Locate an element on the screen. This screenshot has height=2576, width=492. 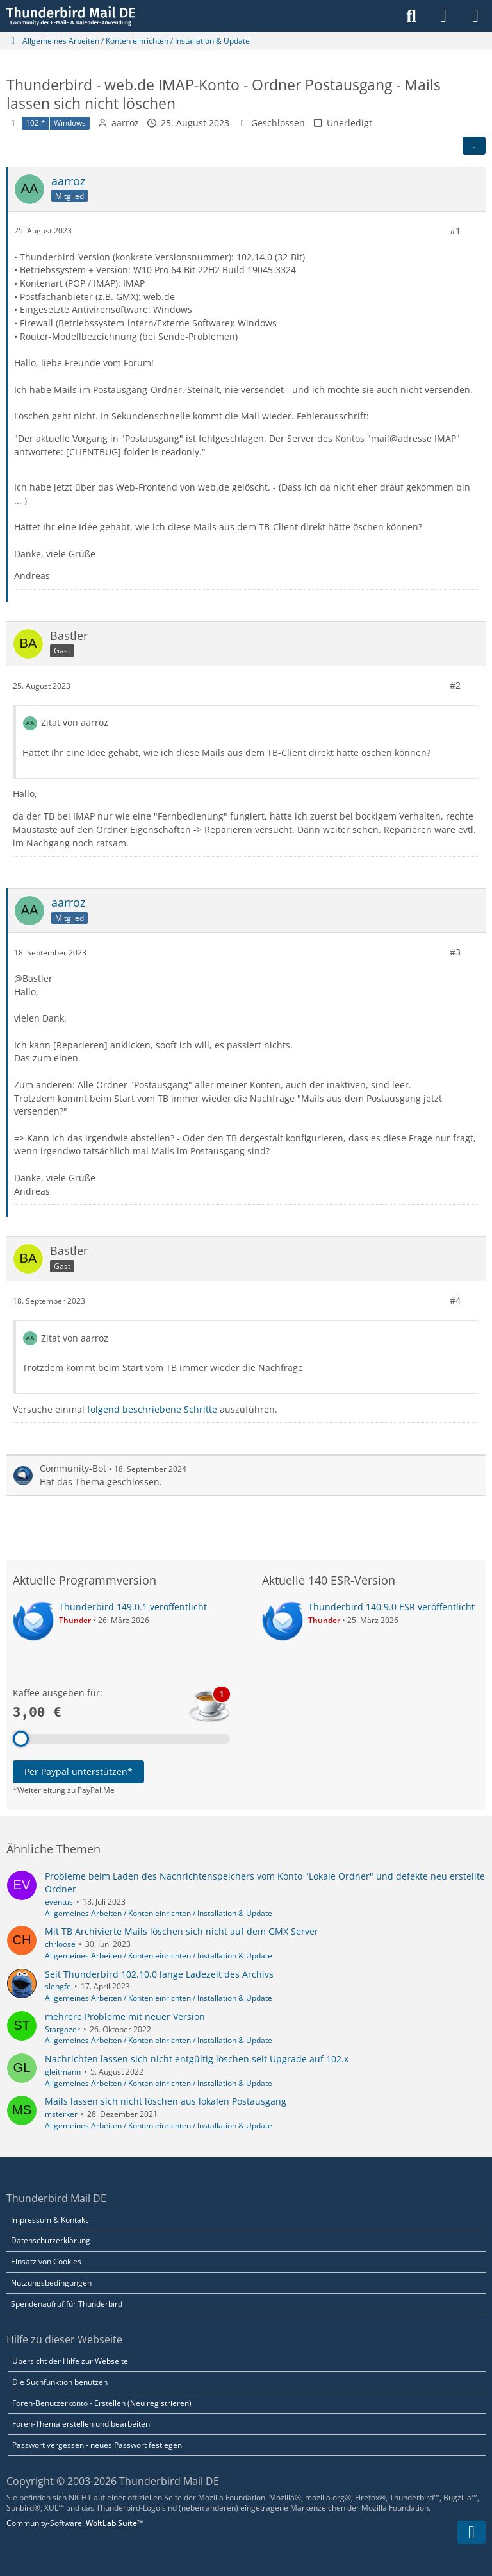
[Zum Seitenende] is located at coordinates (471, 2532).